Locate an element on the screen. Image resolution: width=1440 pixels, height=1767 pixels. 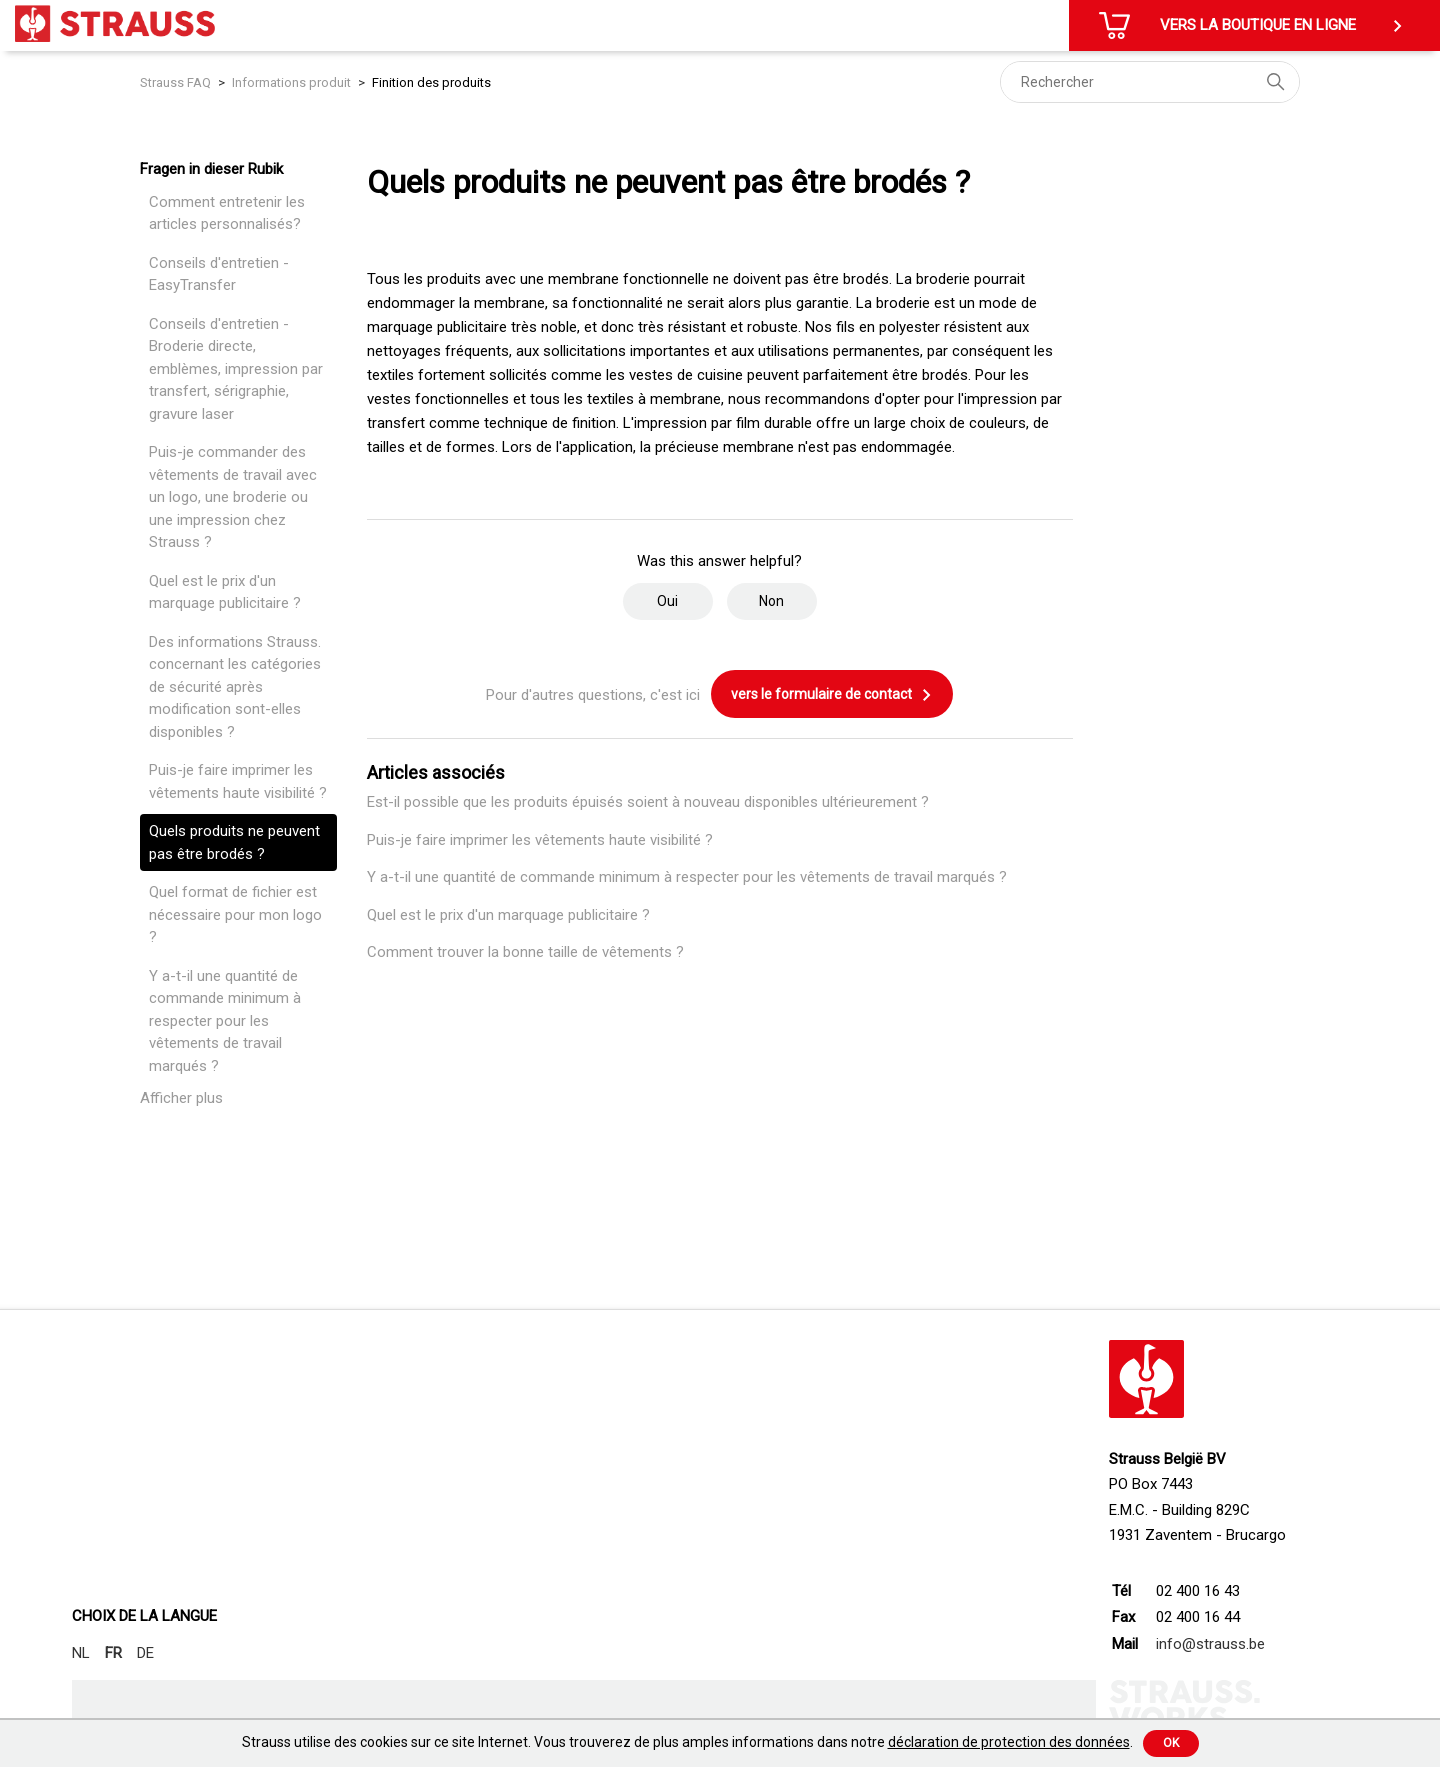
[Rechercher] is located at coordinates (1150, 82).